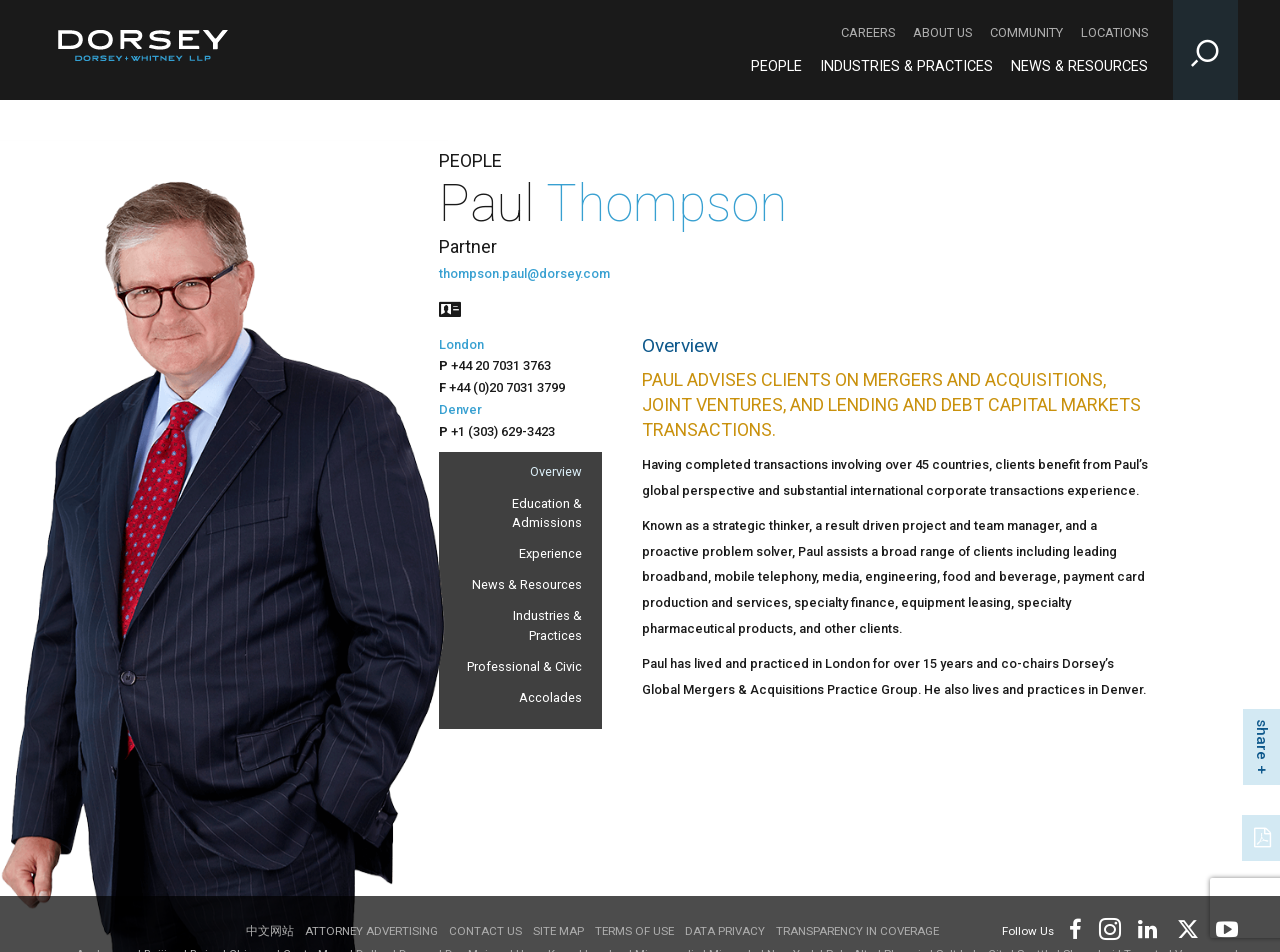 This screenshot has height=952, width=1280. I want to click on Overview, so click(556, 471).